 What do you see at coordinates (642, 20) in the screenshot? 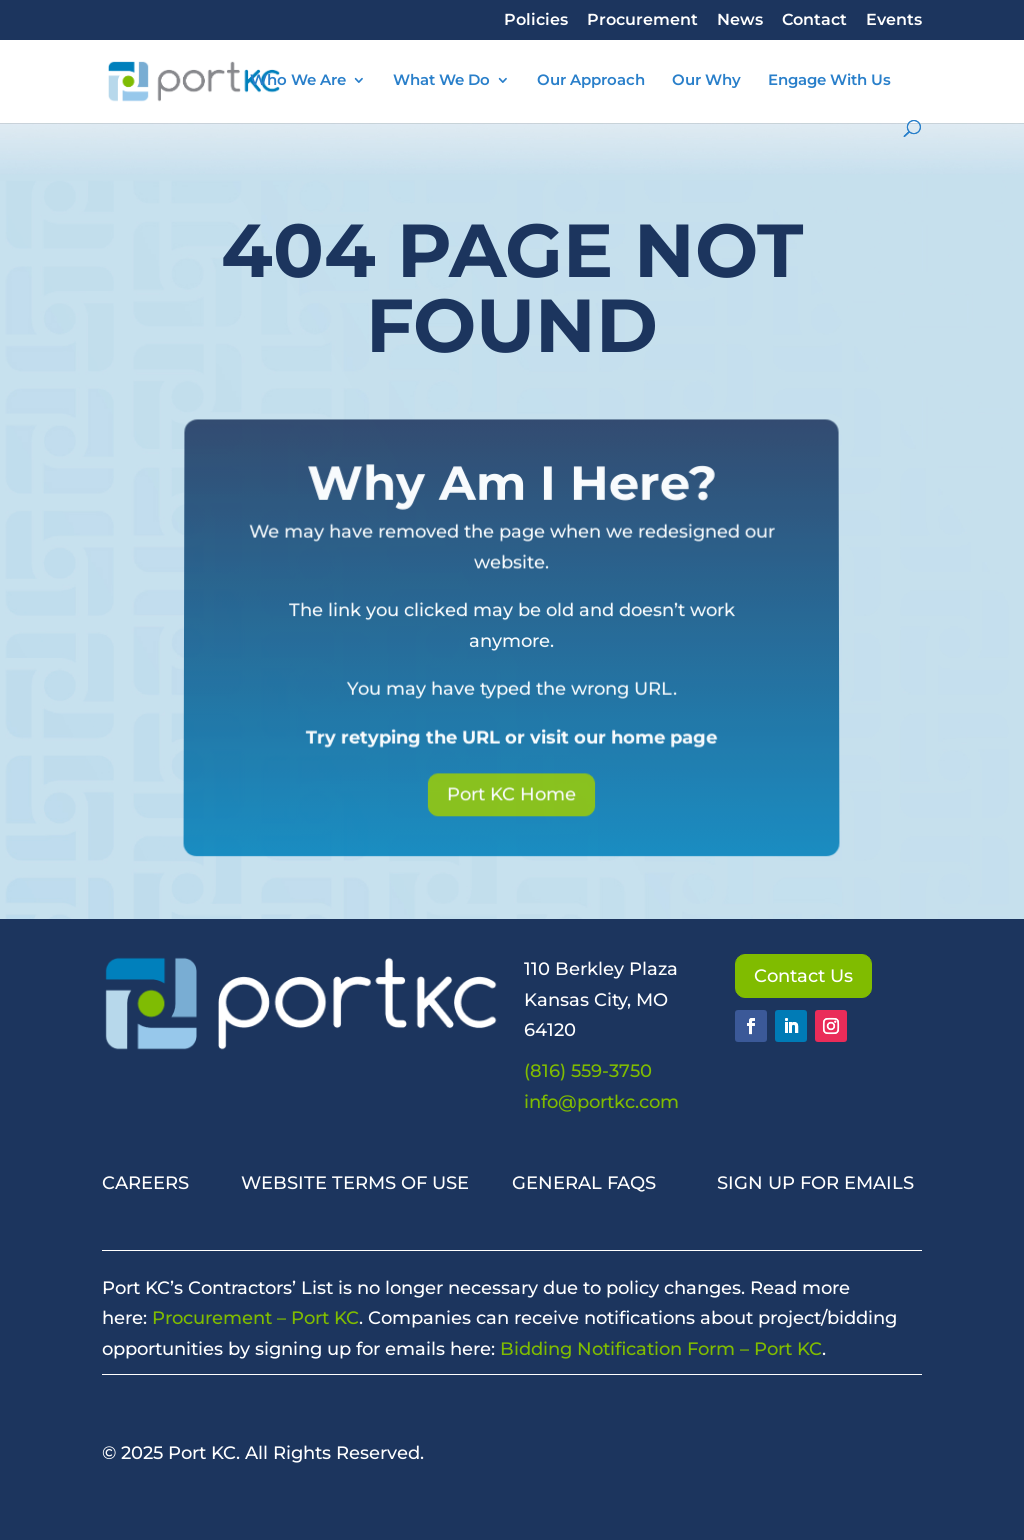
I see `Procurement` at bounding box center [642, 20].